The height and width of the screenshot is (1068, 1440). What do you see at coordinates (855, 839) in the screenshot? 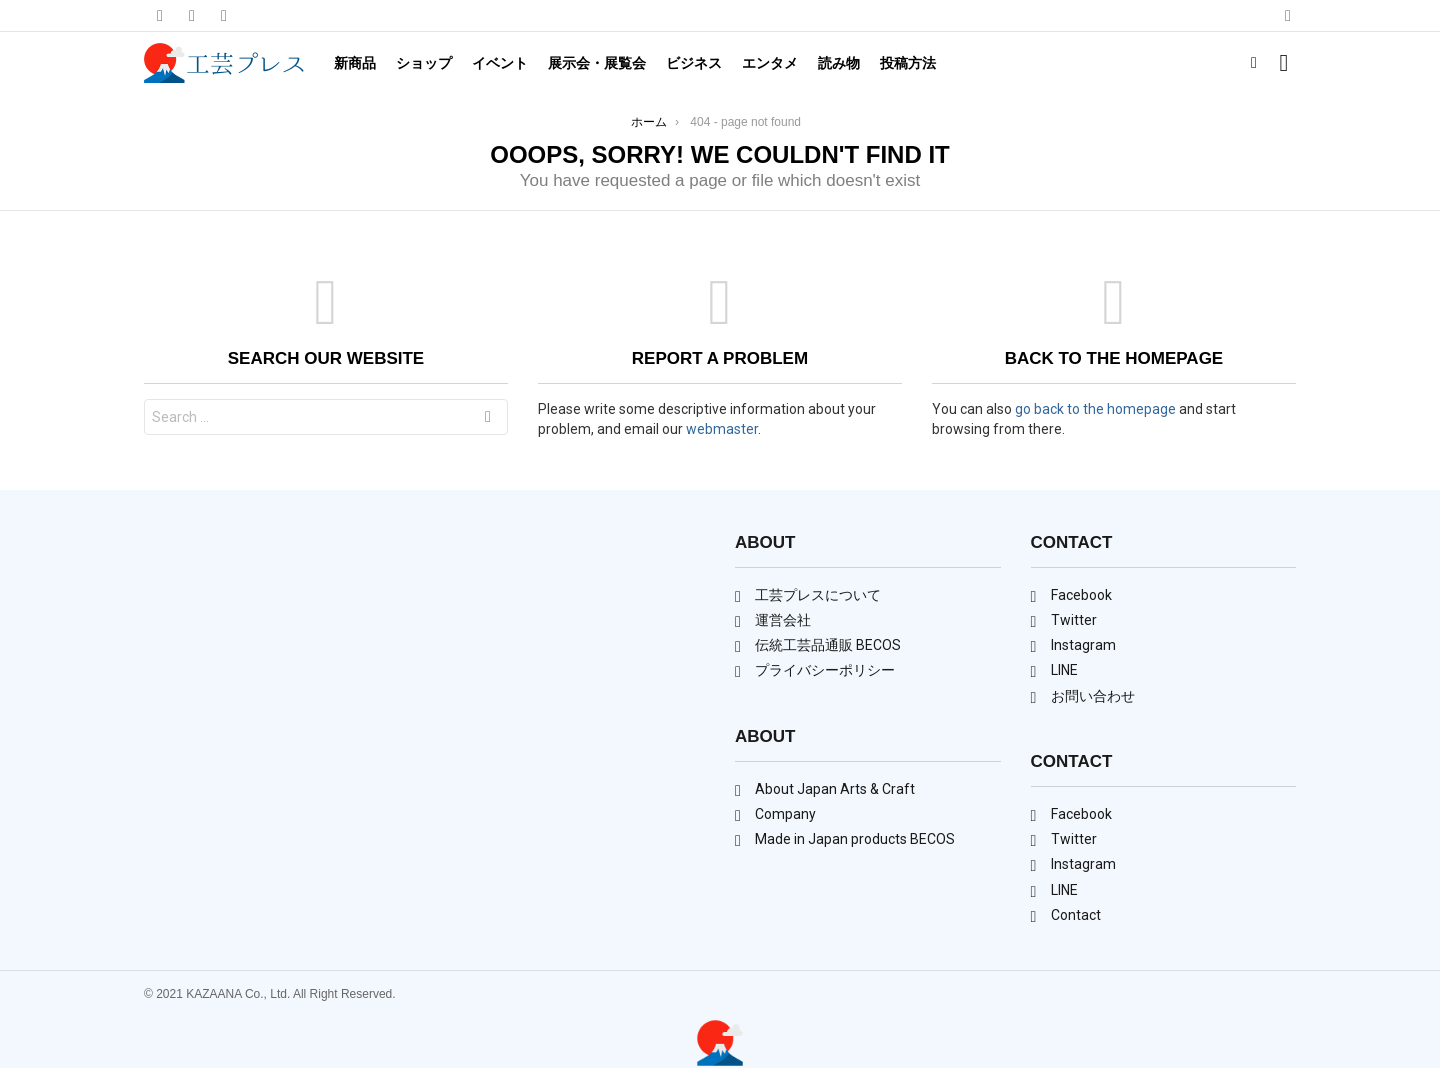
I see `Made in Japan products BECOS` at bounding box center [855, 839].